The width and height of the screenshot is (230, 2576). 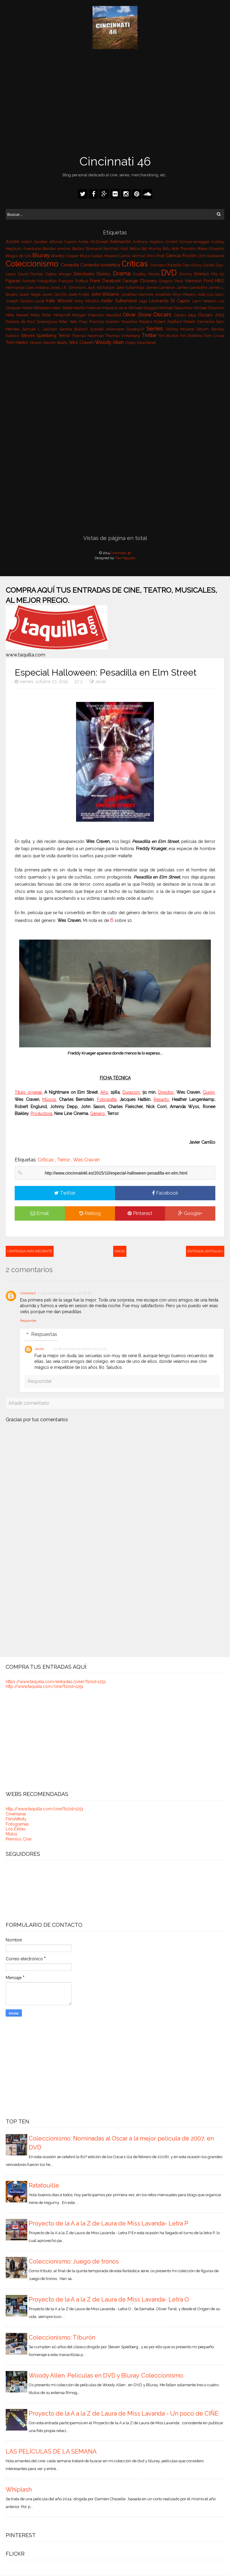 What do you see at coordinates (63, 308) in the screenshot?
I see `Marc Webb` at bounding box center [63, 308].